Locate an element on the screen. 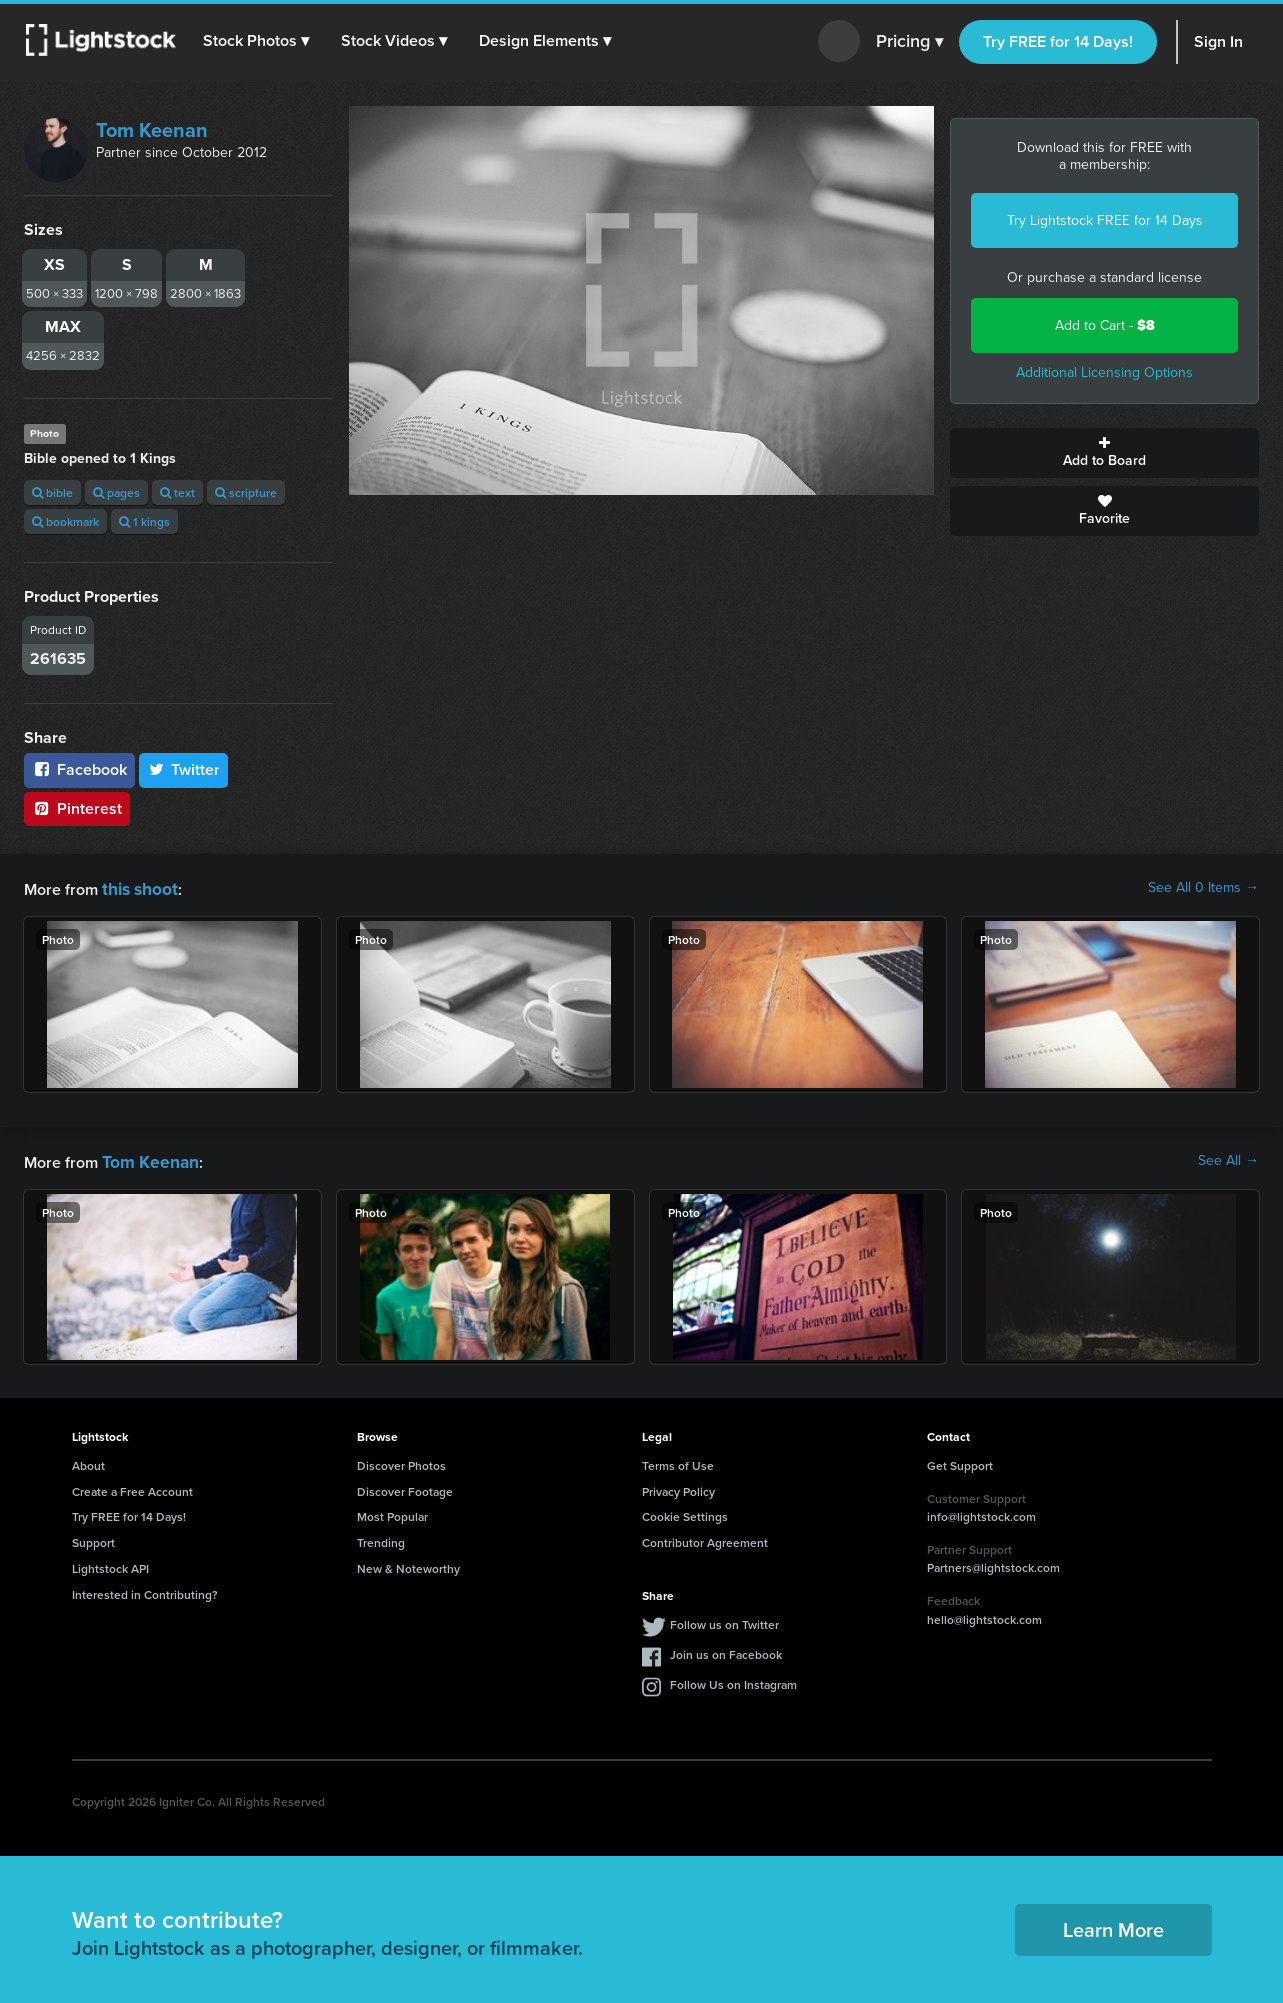  Privacy Policy is located at coordinates (678, 1487).